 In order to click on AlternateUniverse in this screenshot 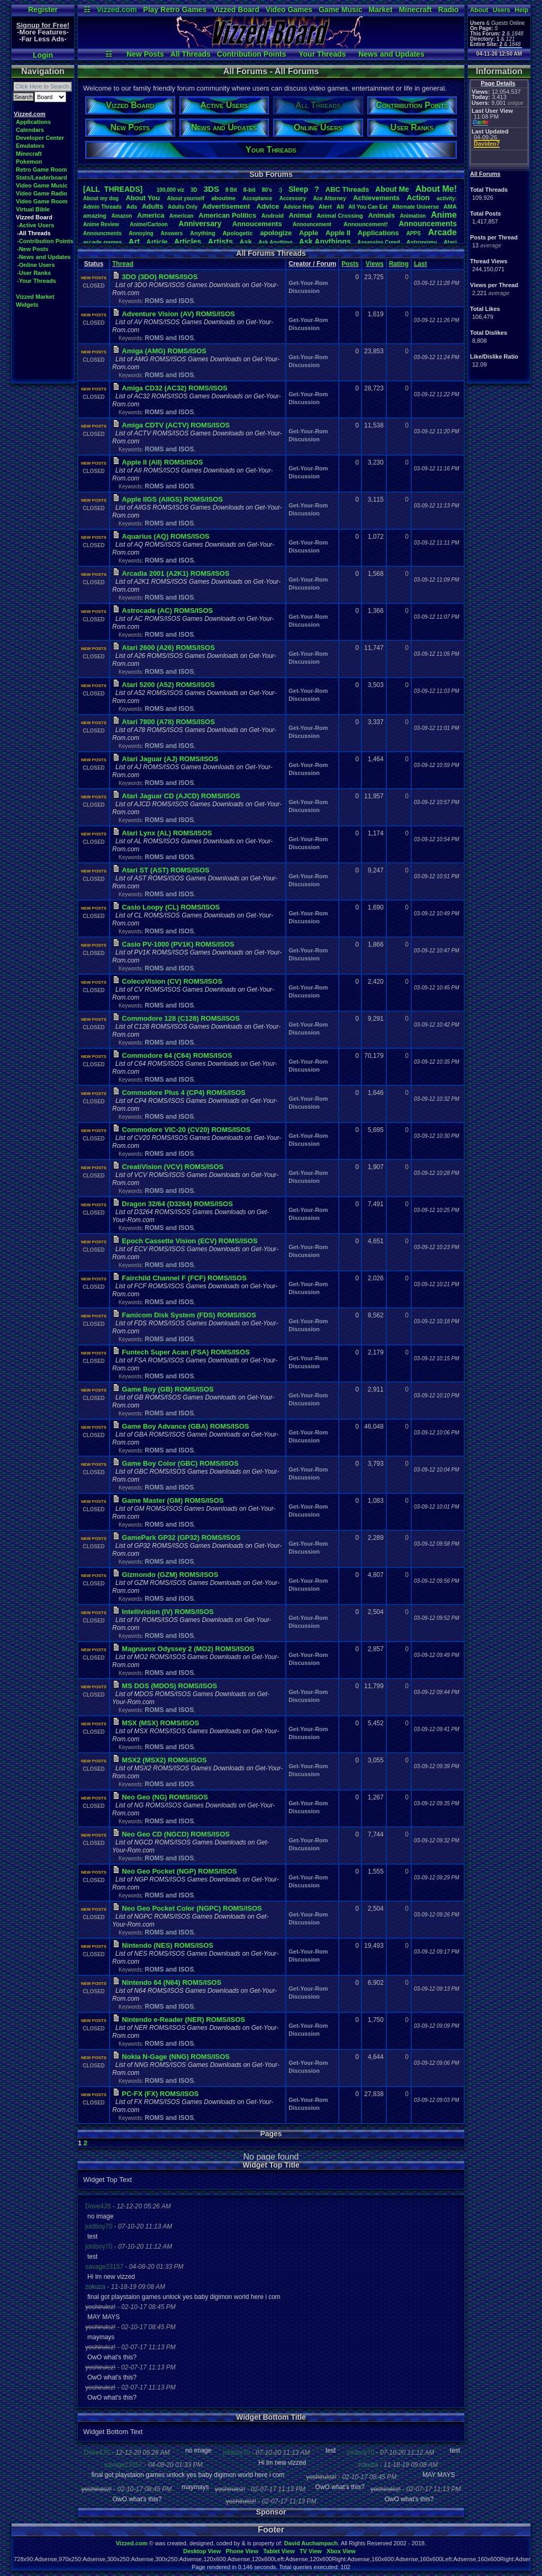, I will do `click(415, 207)`.